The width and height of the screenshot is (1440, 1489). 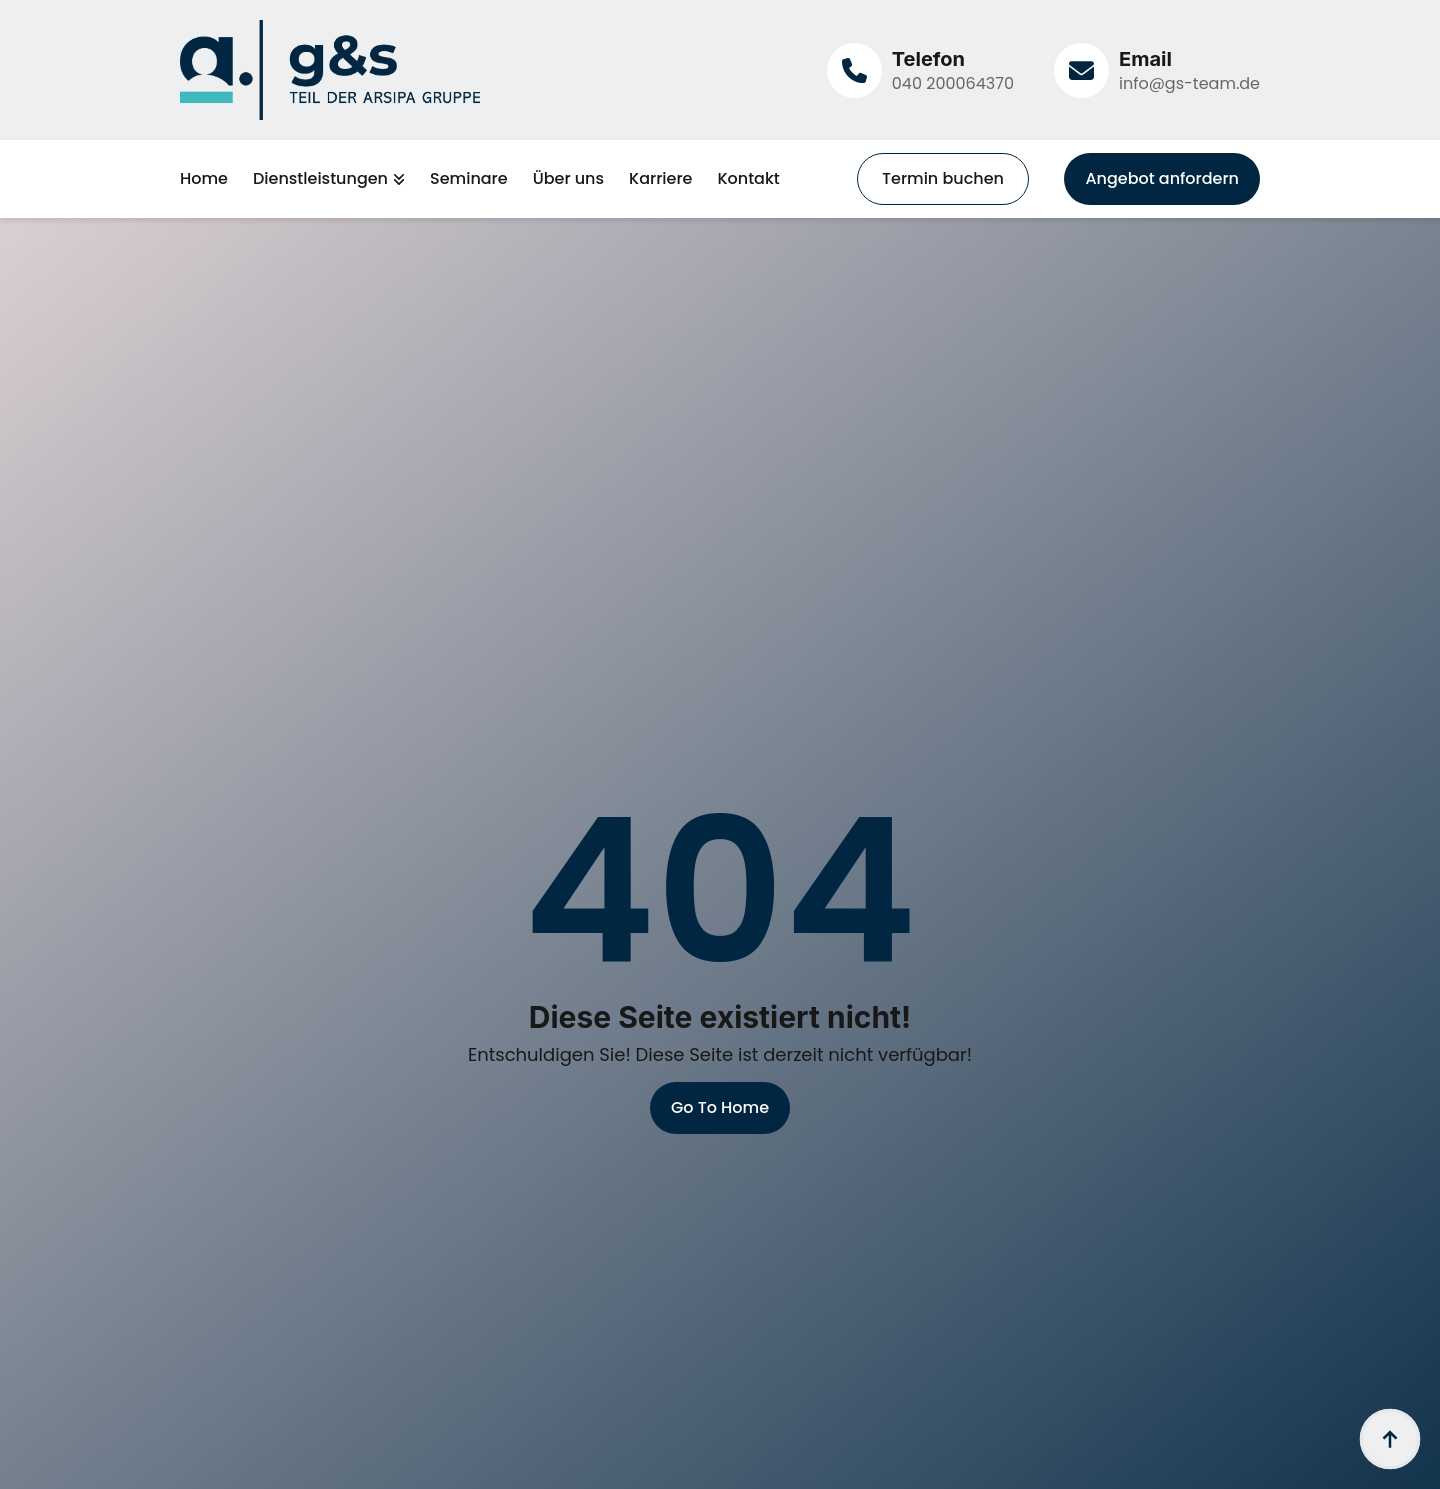 I want to click on Über uns, so click(x=568, y=179).